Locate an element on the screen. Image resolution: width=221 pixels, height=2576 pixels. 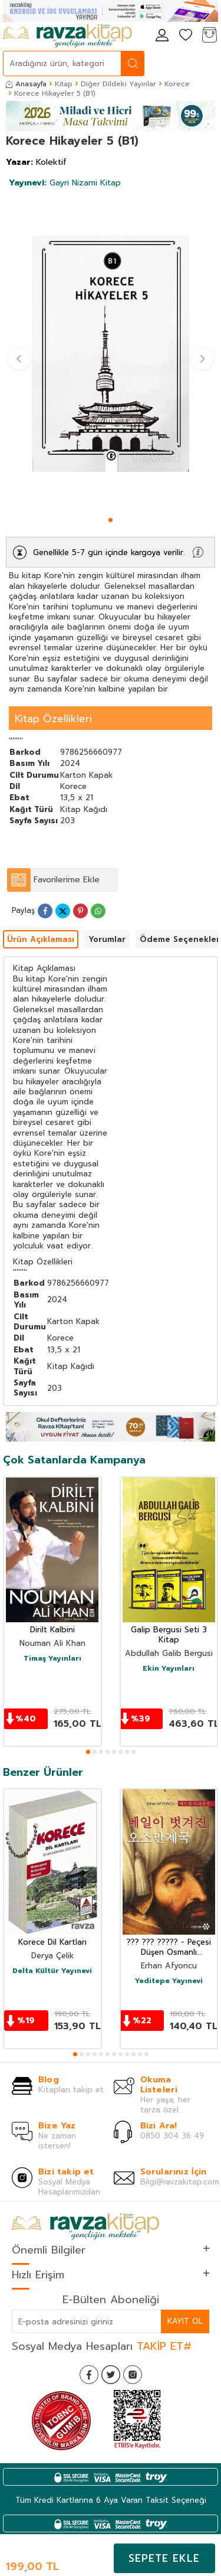
Korece is located at coordinates (177, 84).